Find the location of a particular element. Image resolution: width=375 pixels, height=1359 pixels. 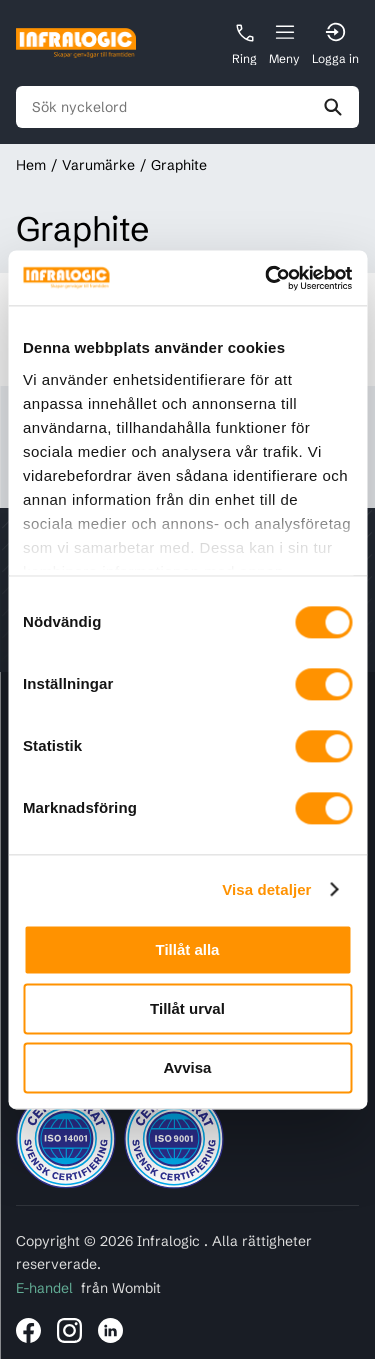

Hem is located at coordinates (31, 165).